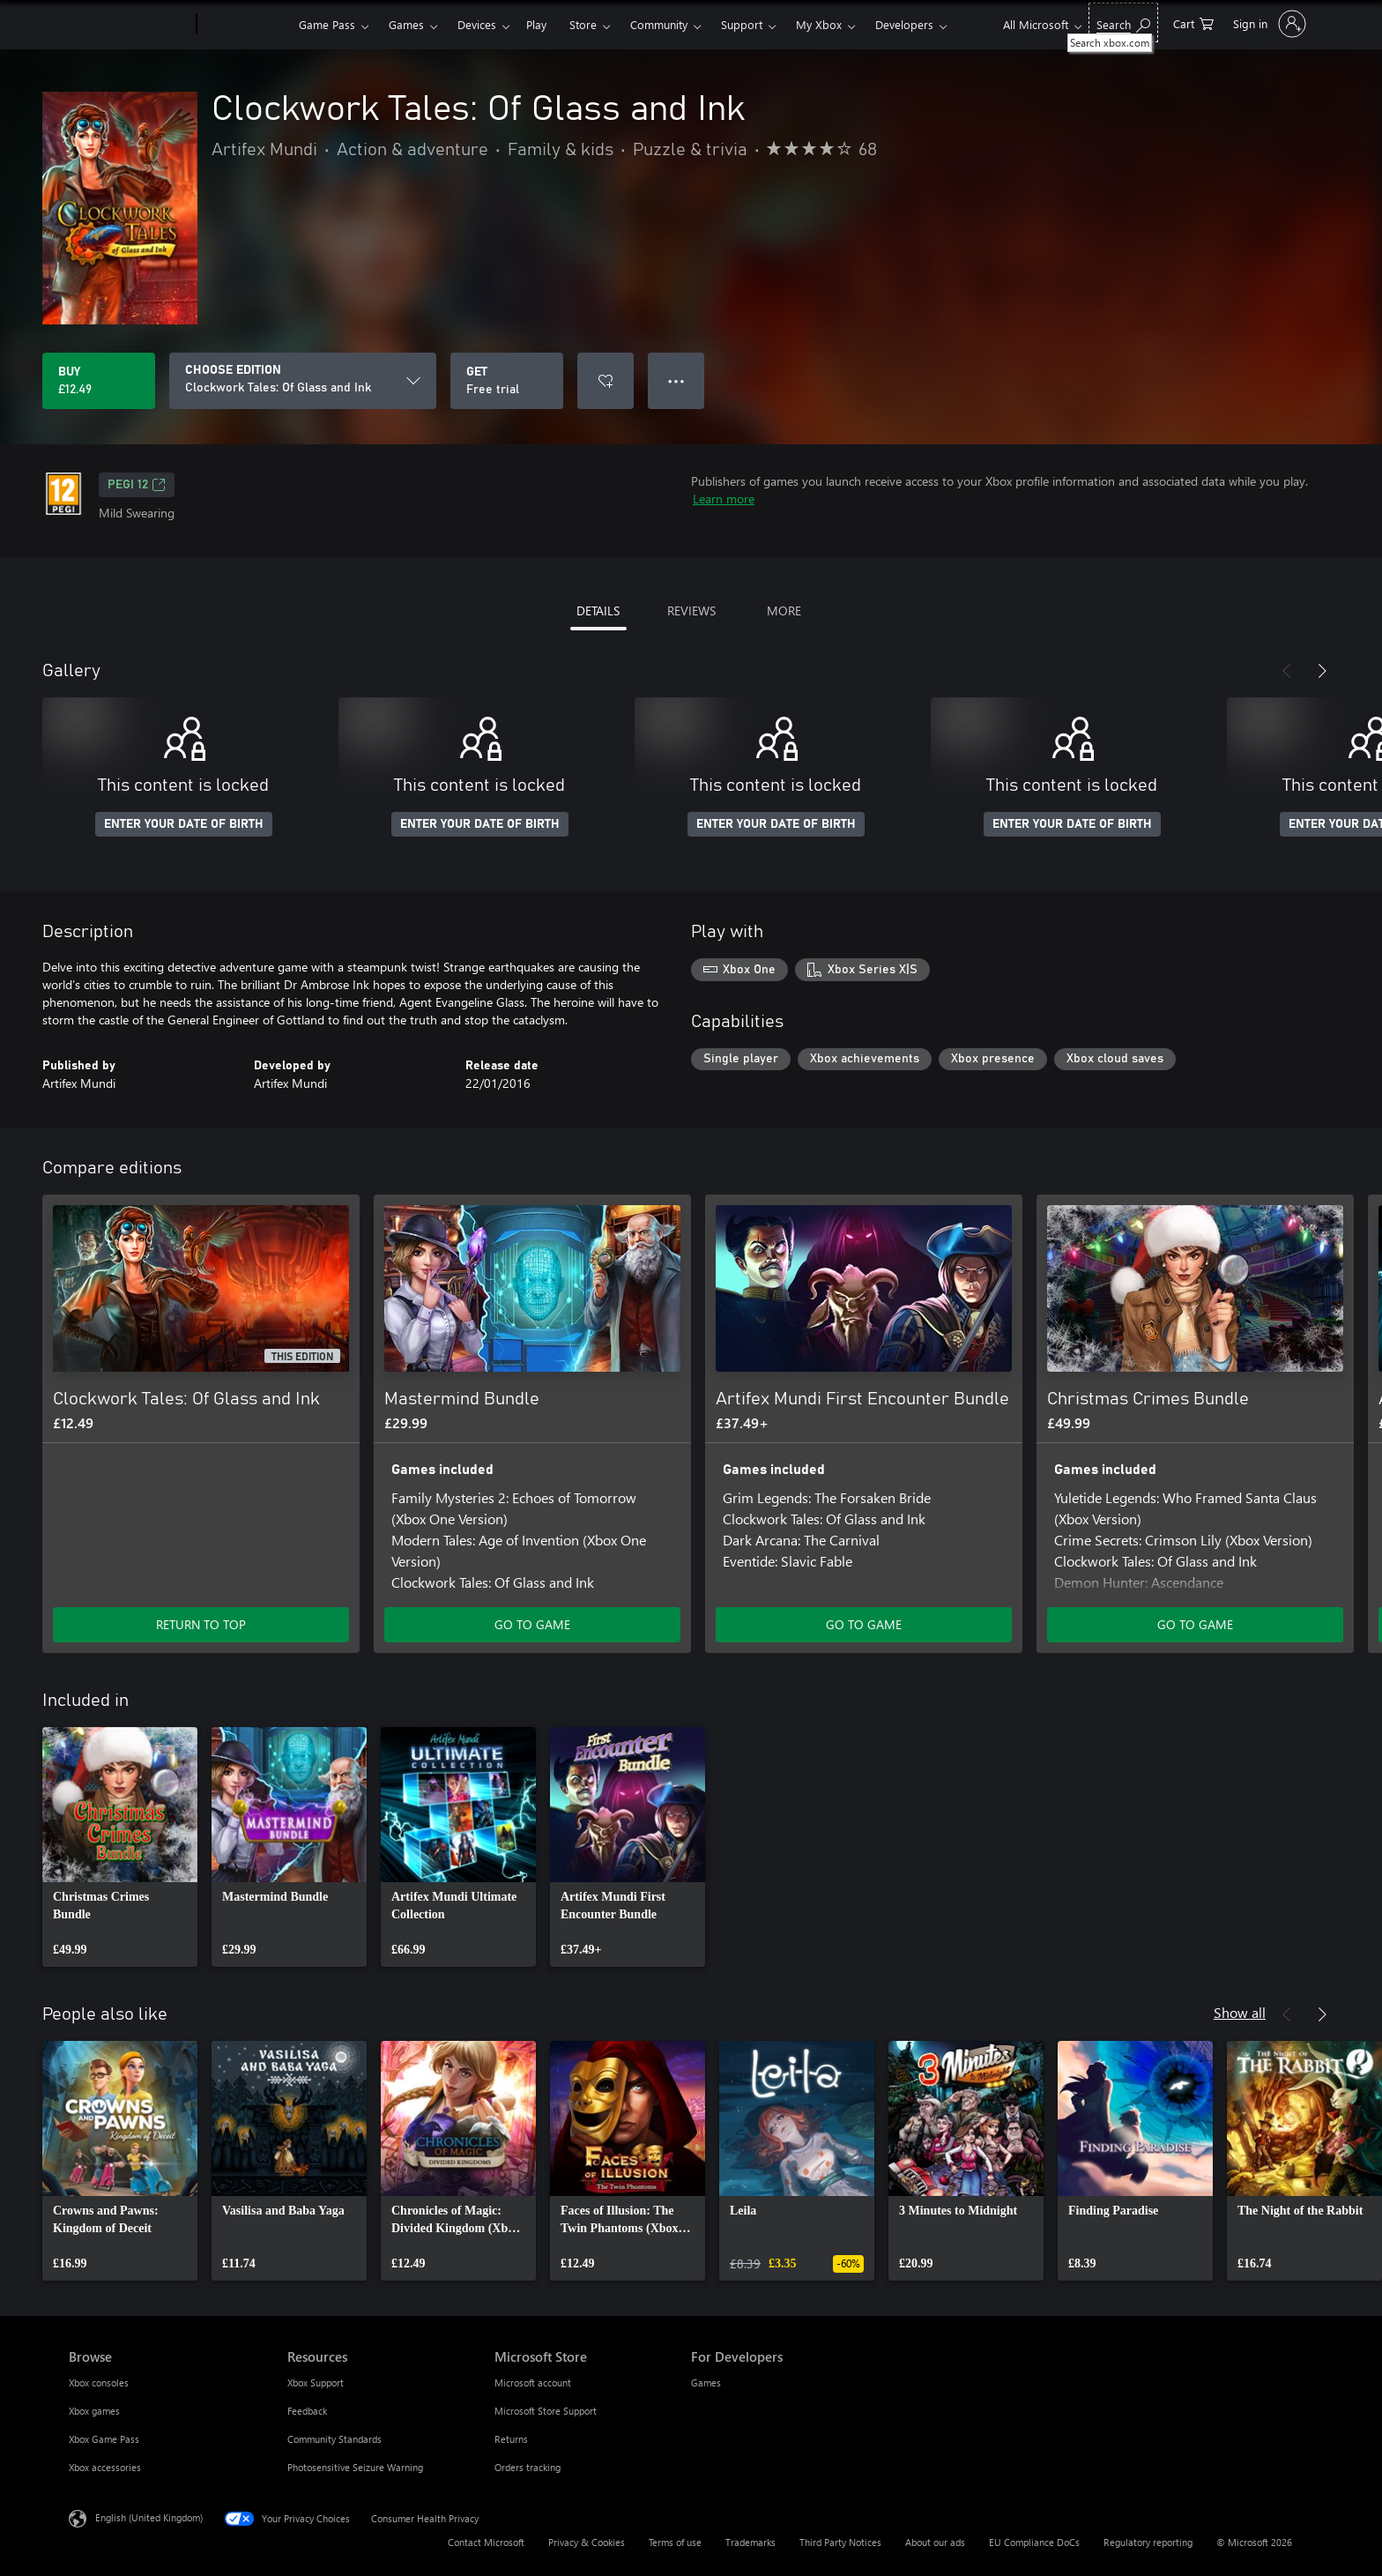 This screenshot has height=2576, width=1382. Describe the element at coordinates (245, 24) in the screenshot. I see `[Xbox]` at that location.